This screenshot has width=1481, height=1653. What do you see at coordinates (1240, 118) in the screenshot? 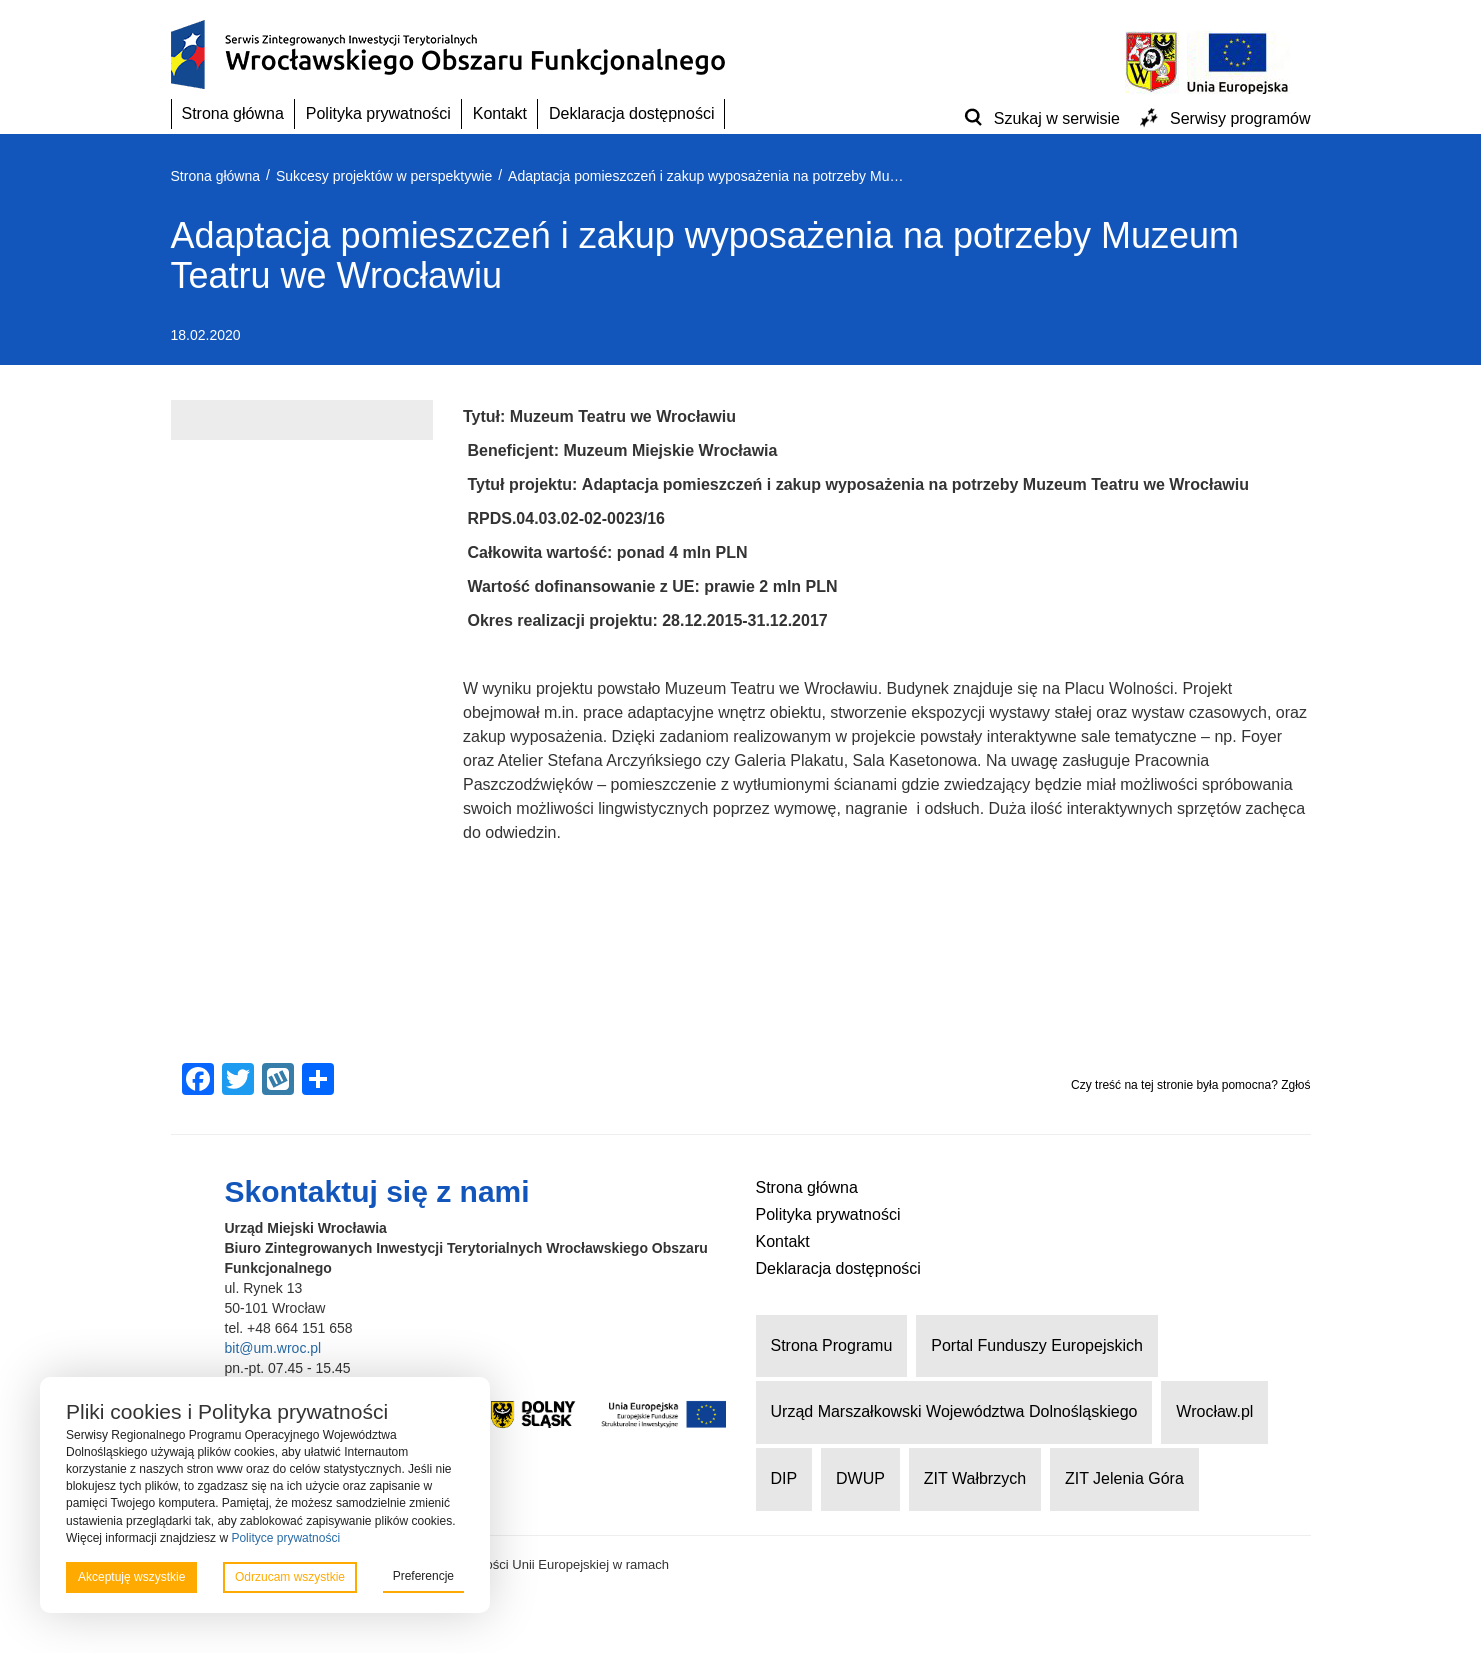
I see `Serwisy programów` at bounding box center [1240, 118].